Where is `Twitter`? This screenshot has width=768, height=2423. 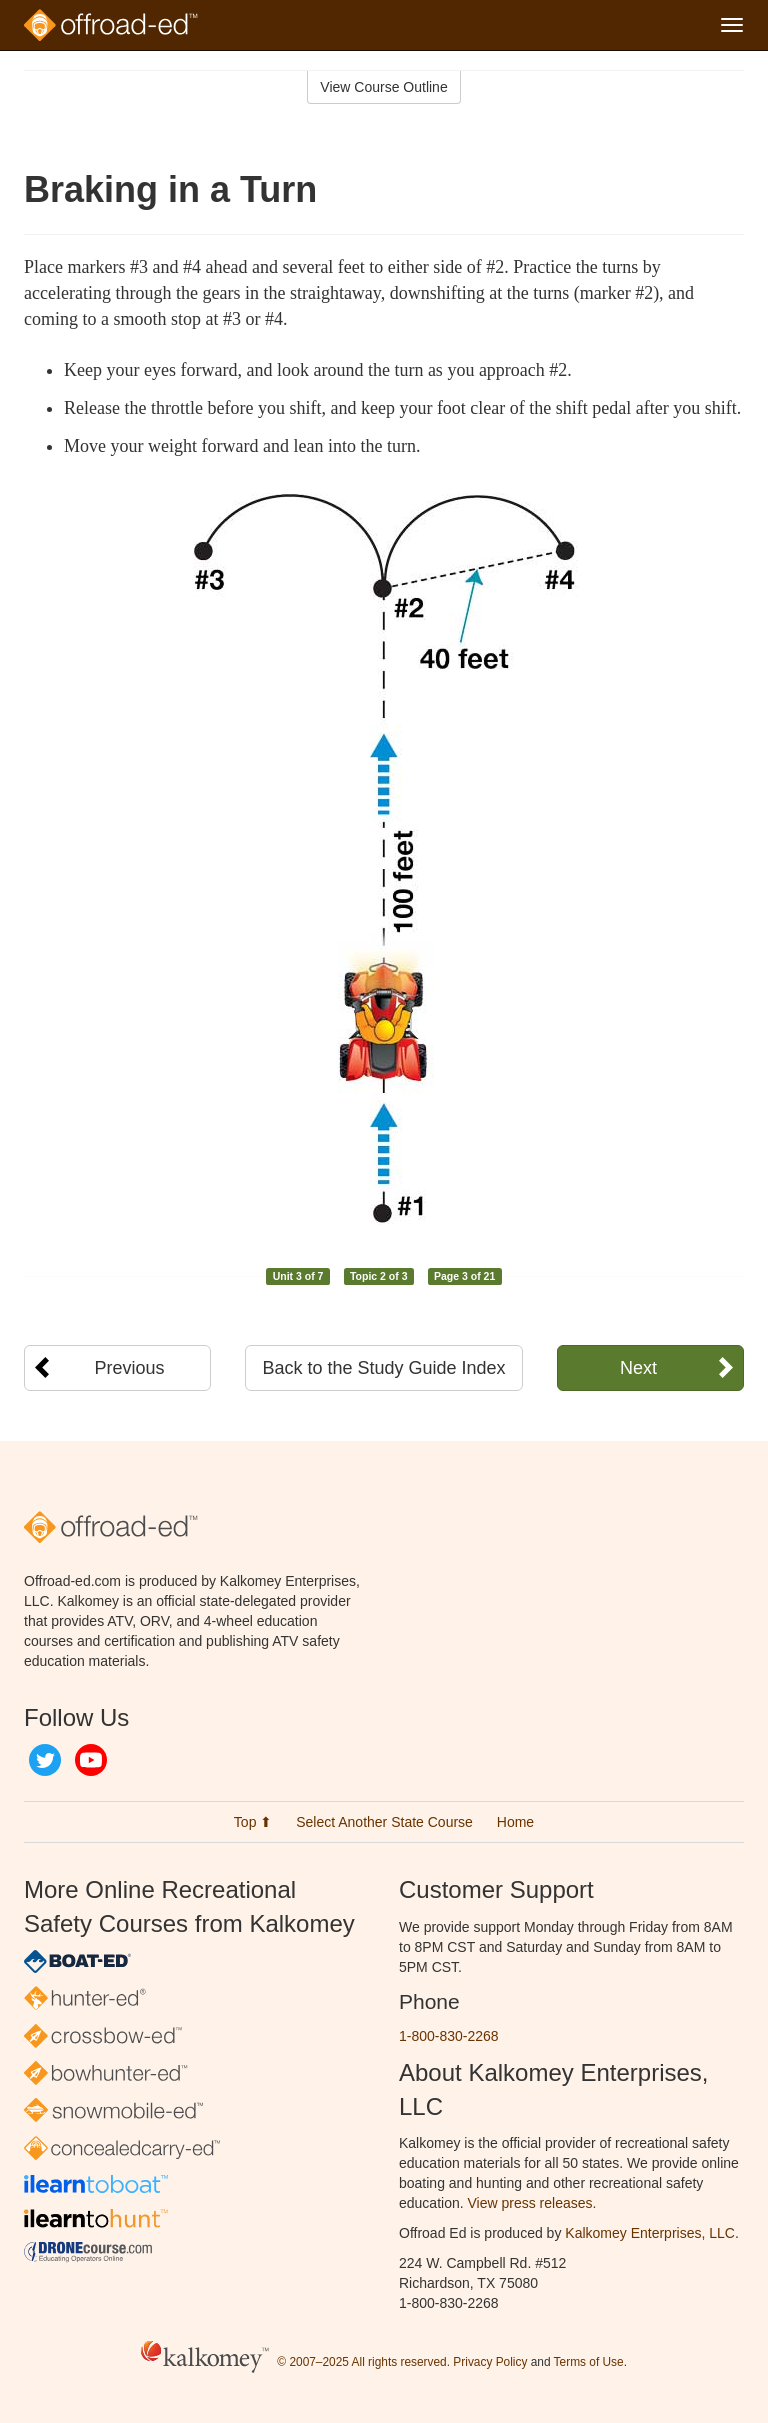 Twitter is located at coordinates (45, 1760).